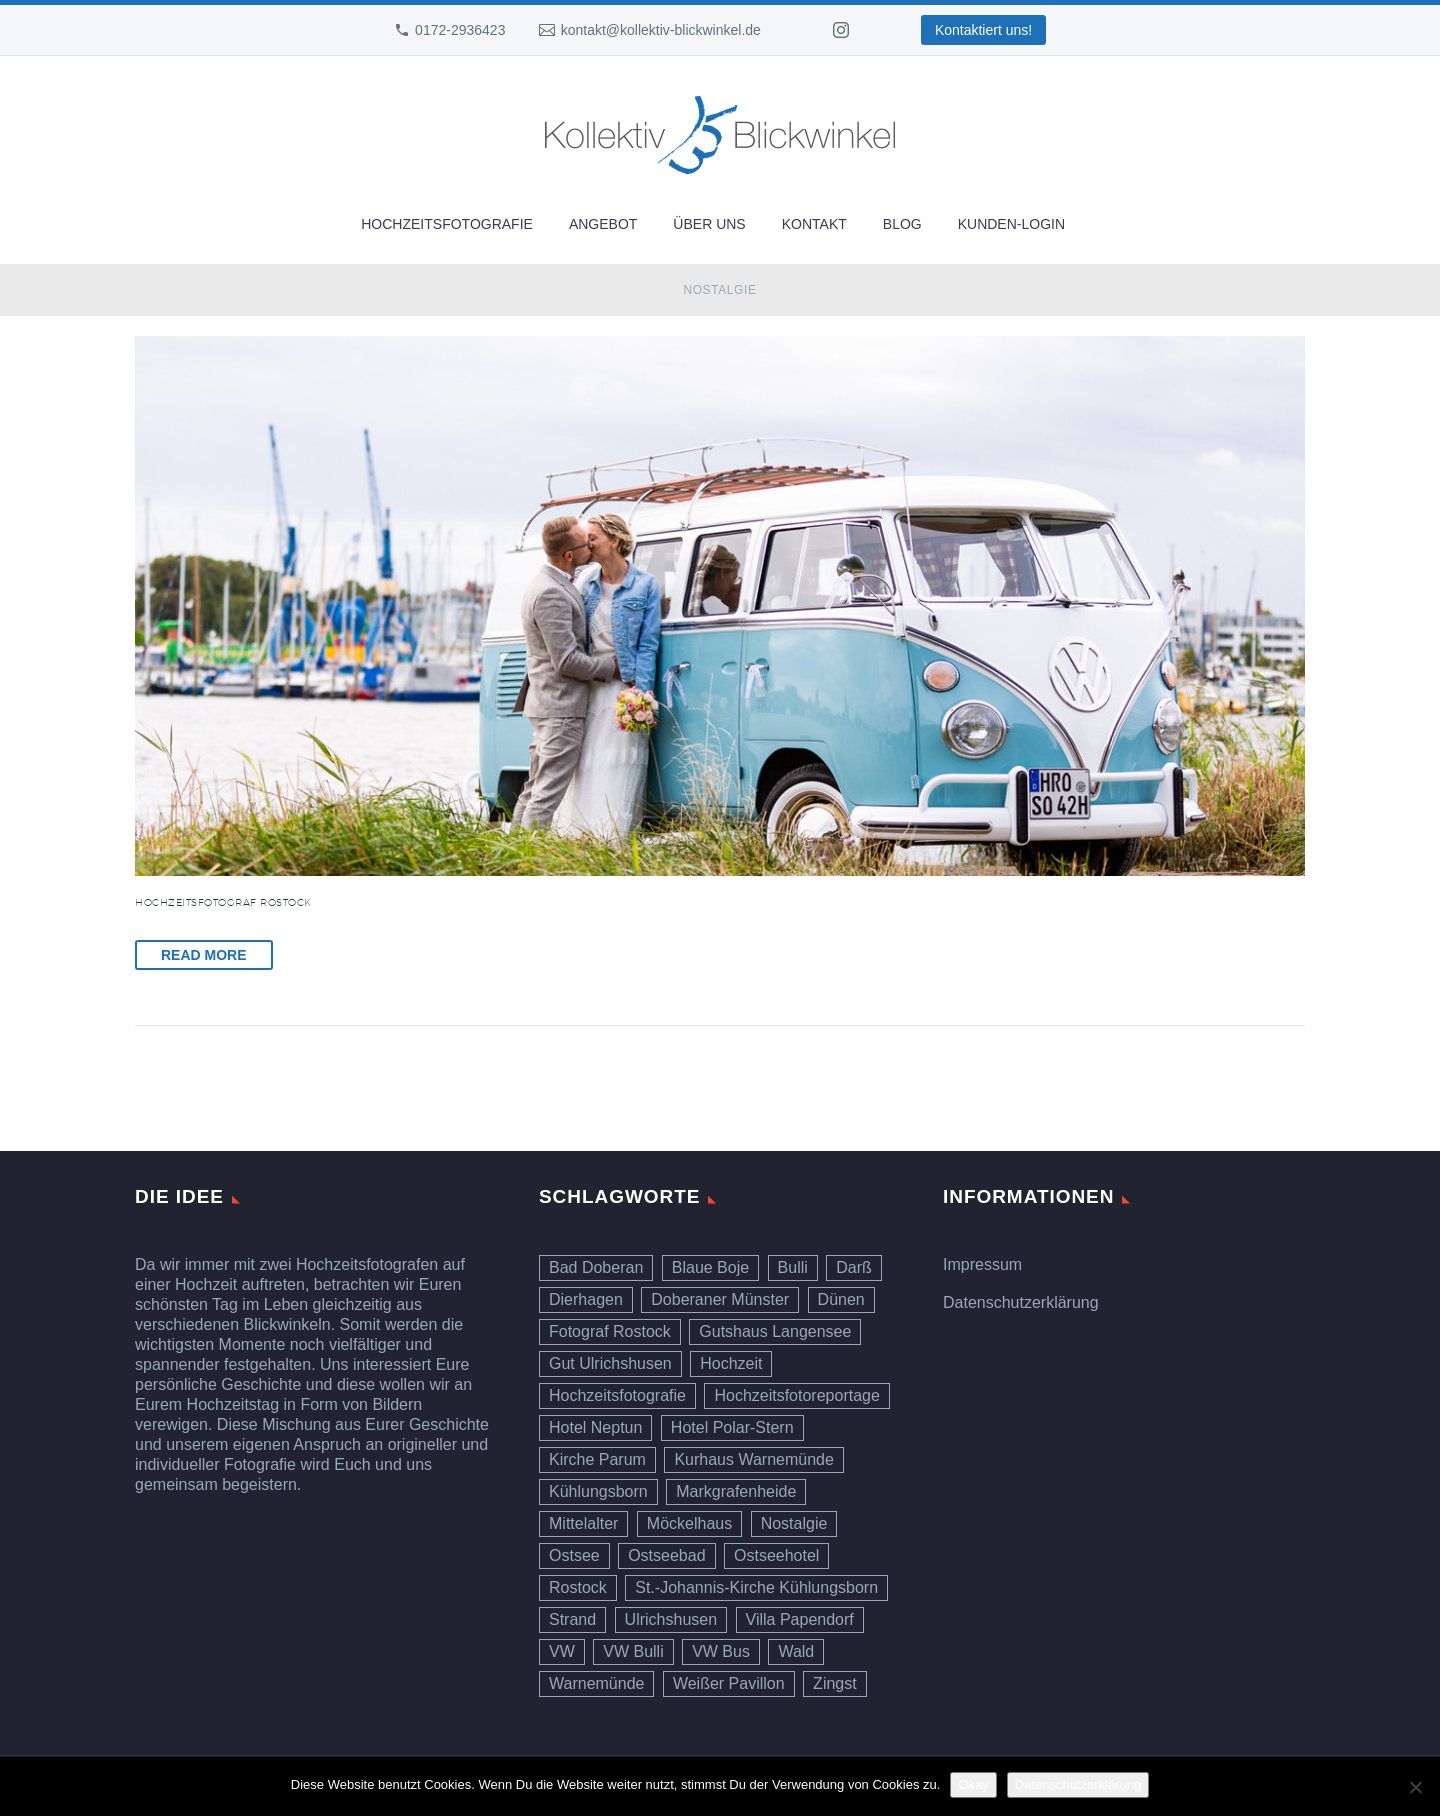  What do you see at coordinates (447, 224) in the screenshot?
I see `Hochzeitsfotografie` at bounding box center [447, 224].